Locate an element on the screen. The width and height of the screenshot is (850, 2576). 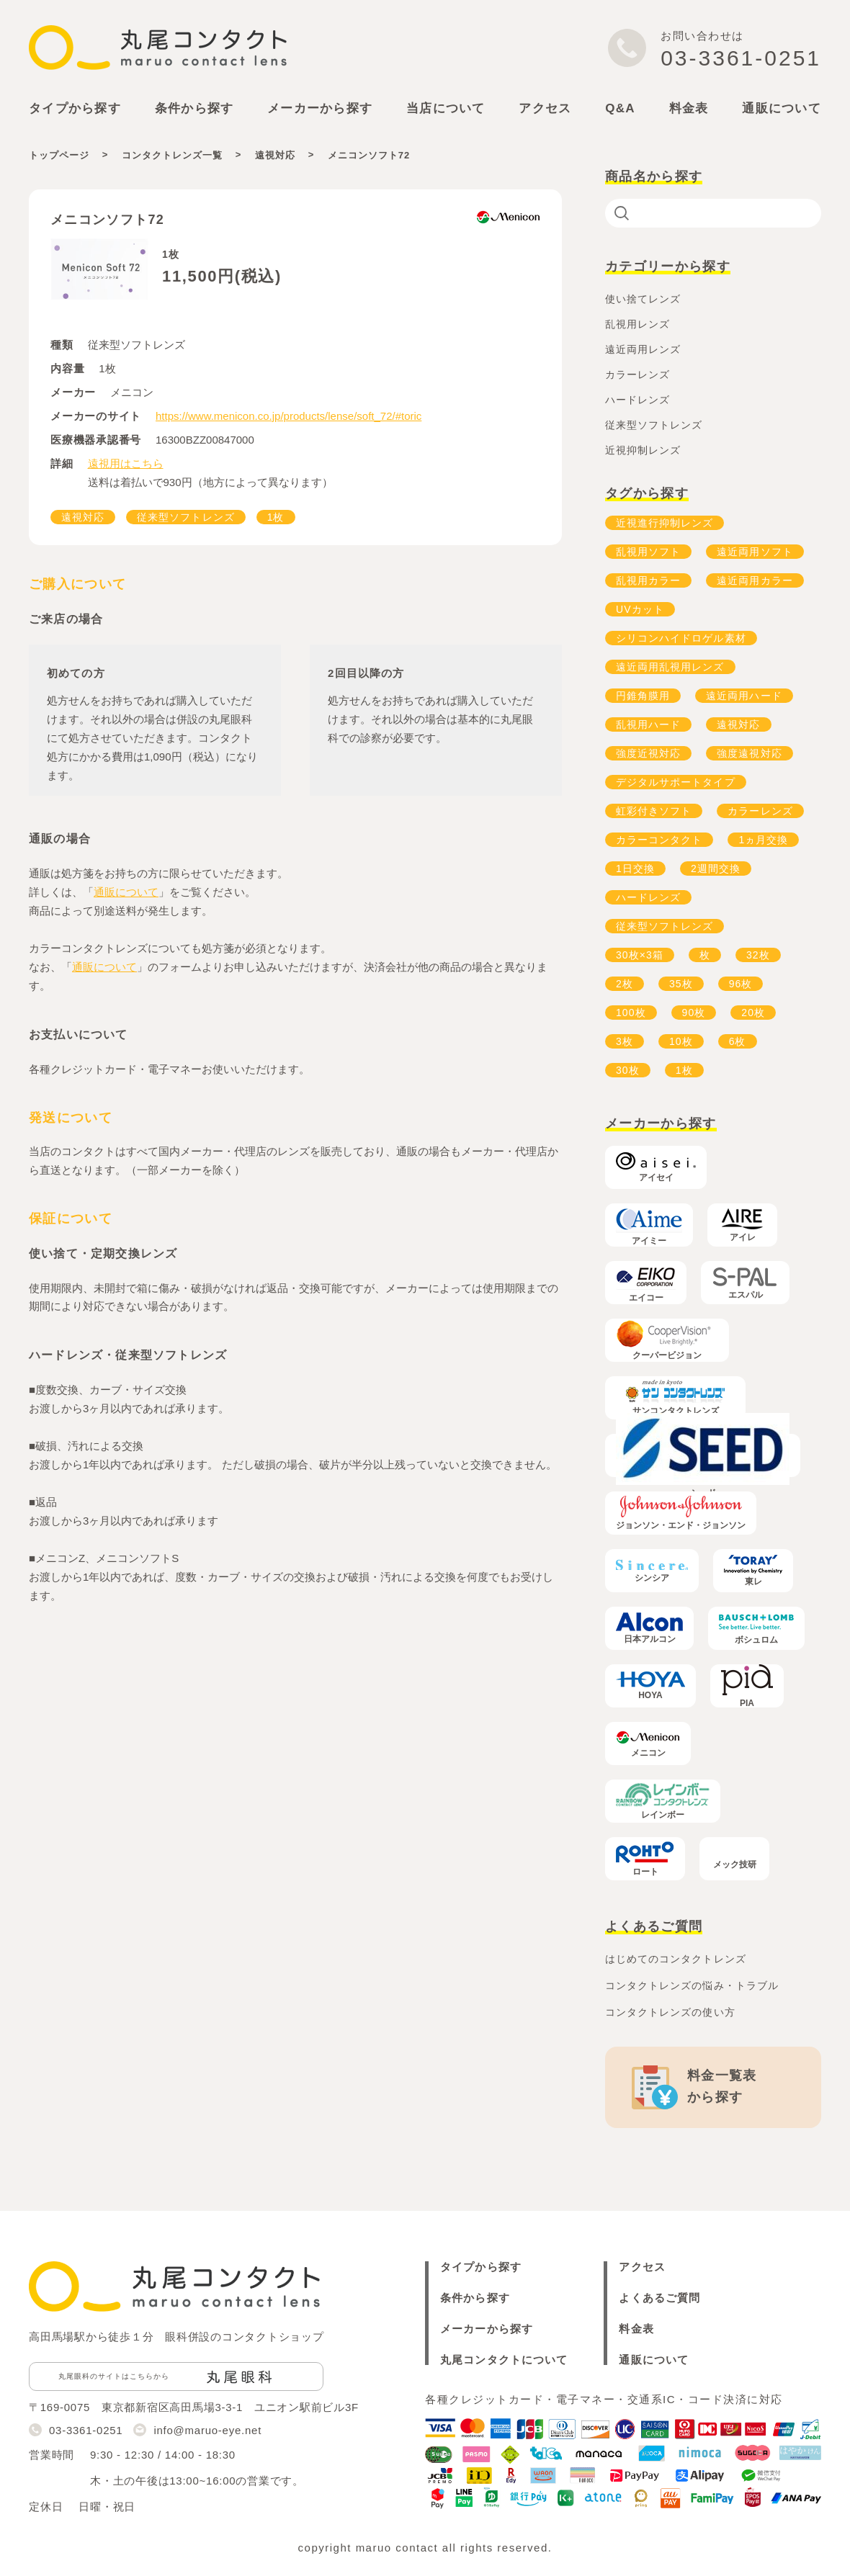
1枚 is located at coordinates (276, 517).